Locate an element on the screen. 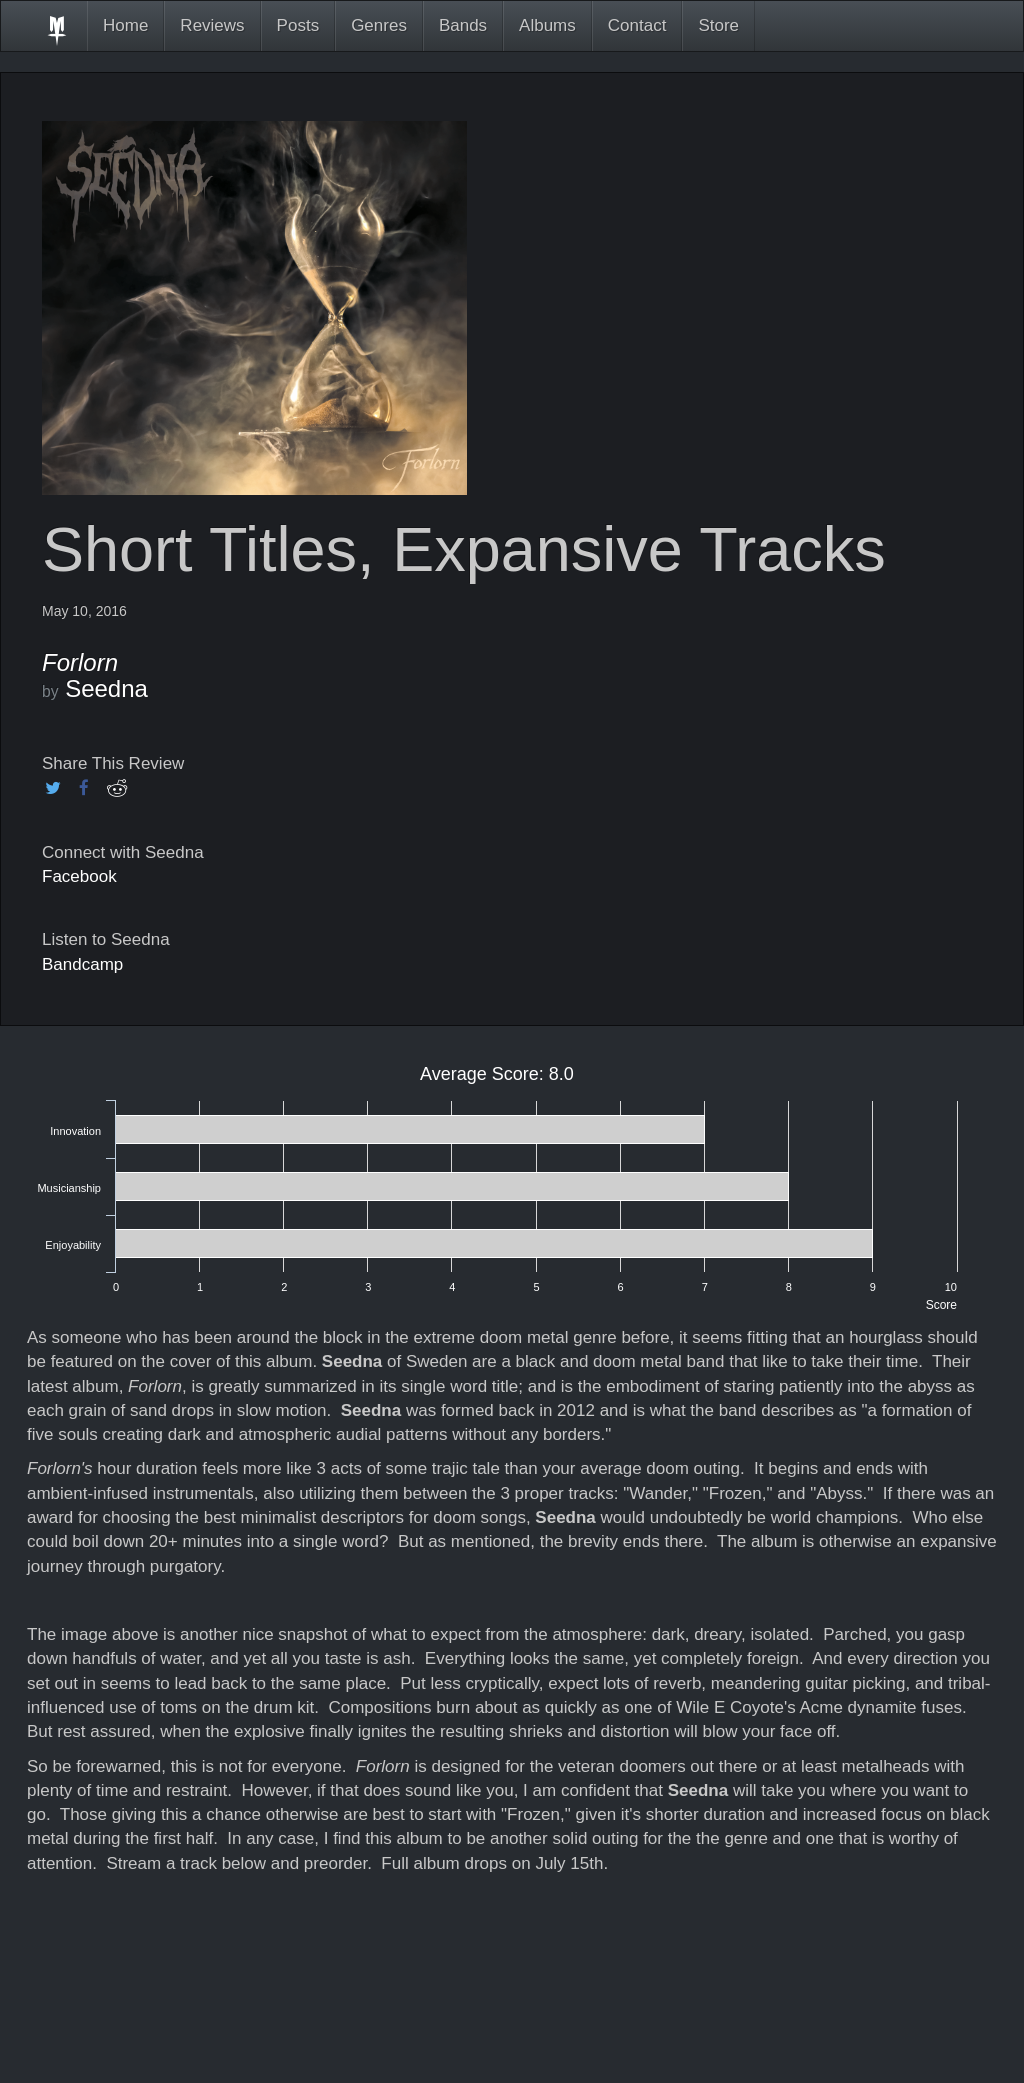 The width and height of the screenshot is (1024, 2083). Store is located at coordinates (718, 25).